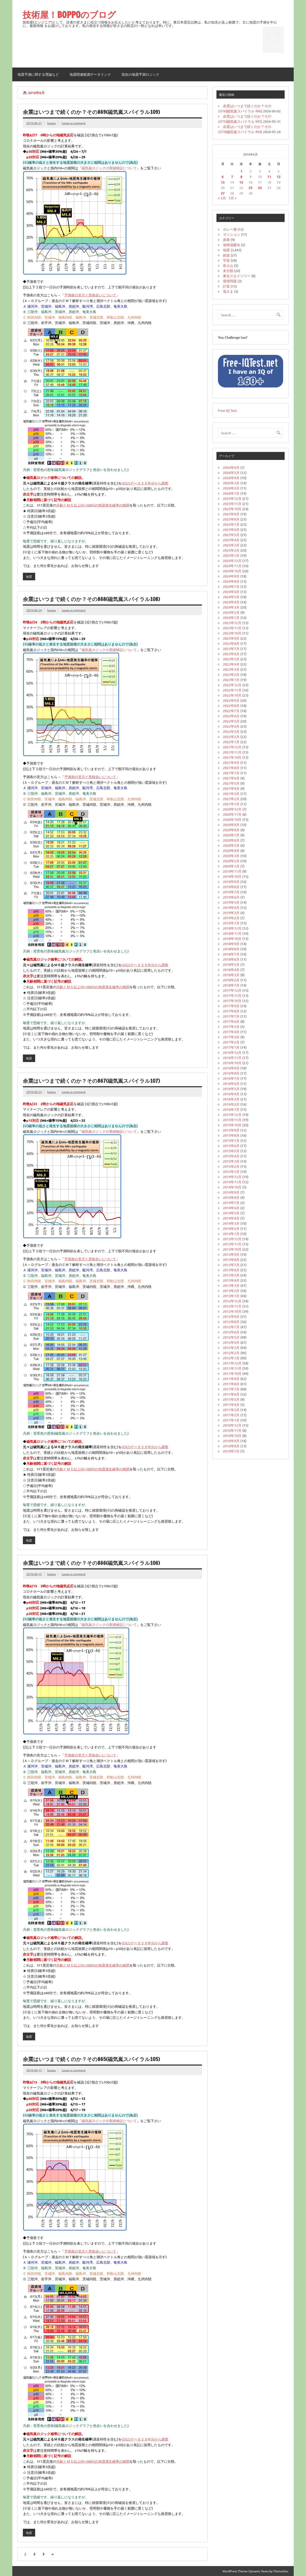 Image resolution: width=306 pixels, height=2576 pixels. I want to click on 2024年12月, so click(232, 560).